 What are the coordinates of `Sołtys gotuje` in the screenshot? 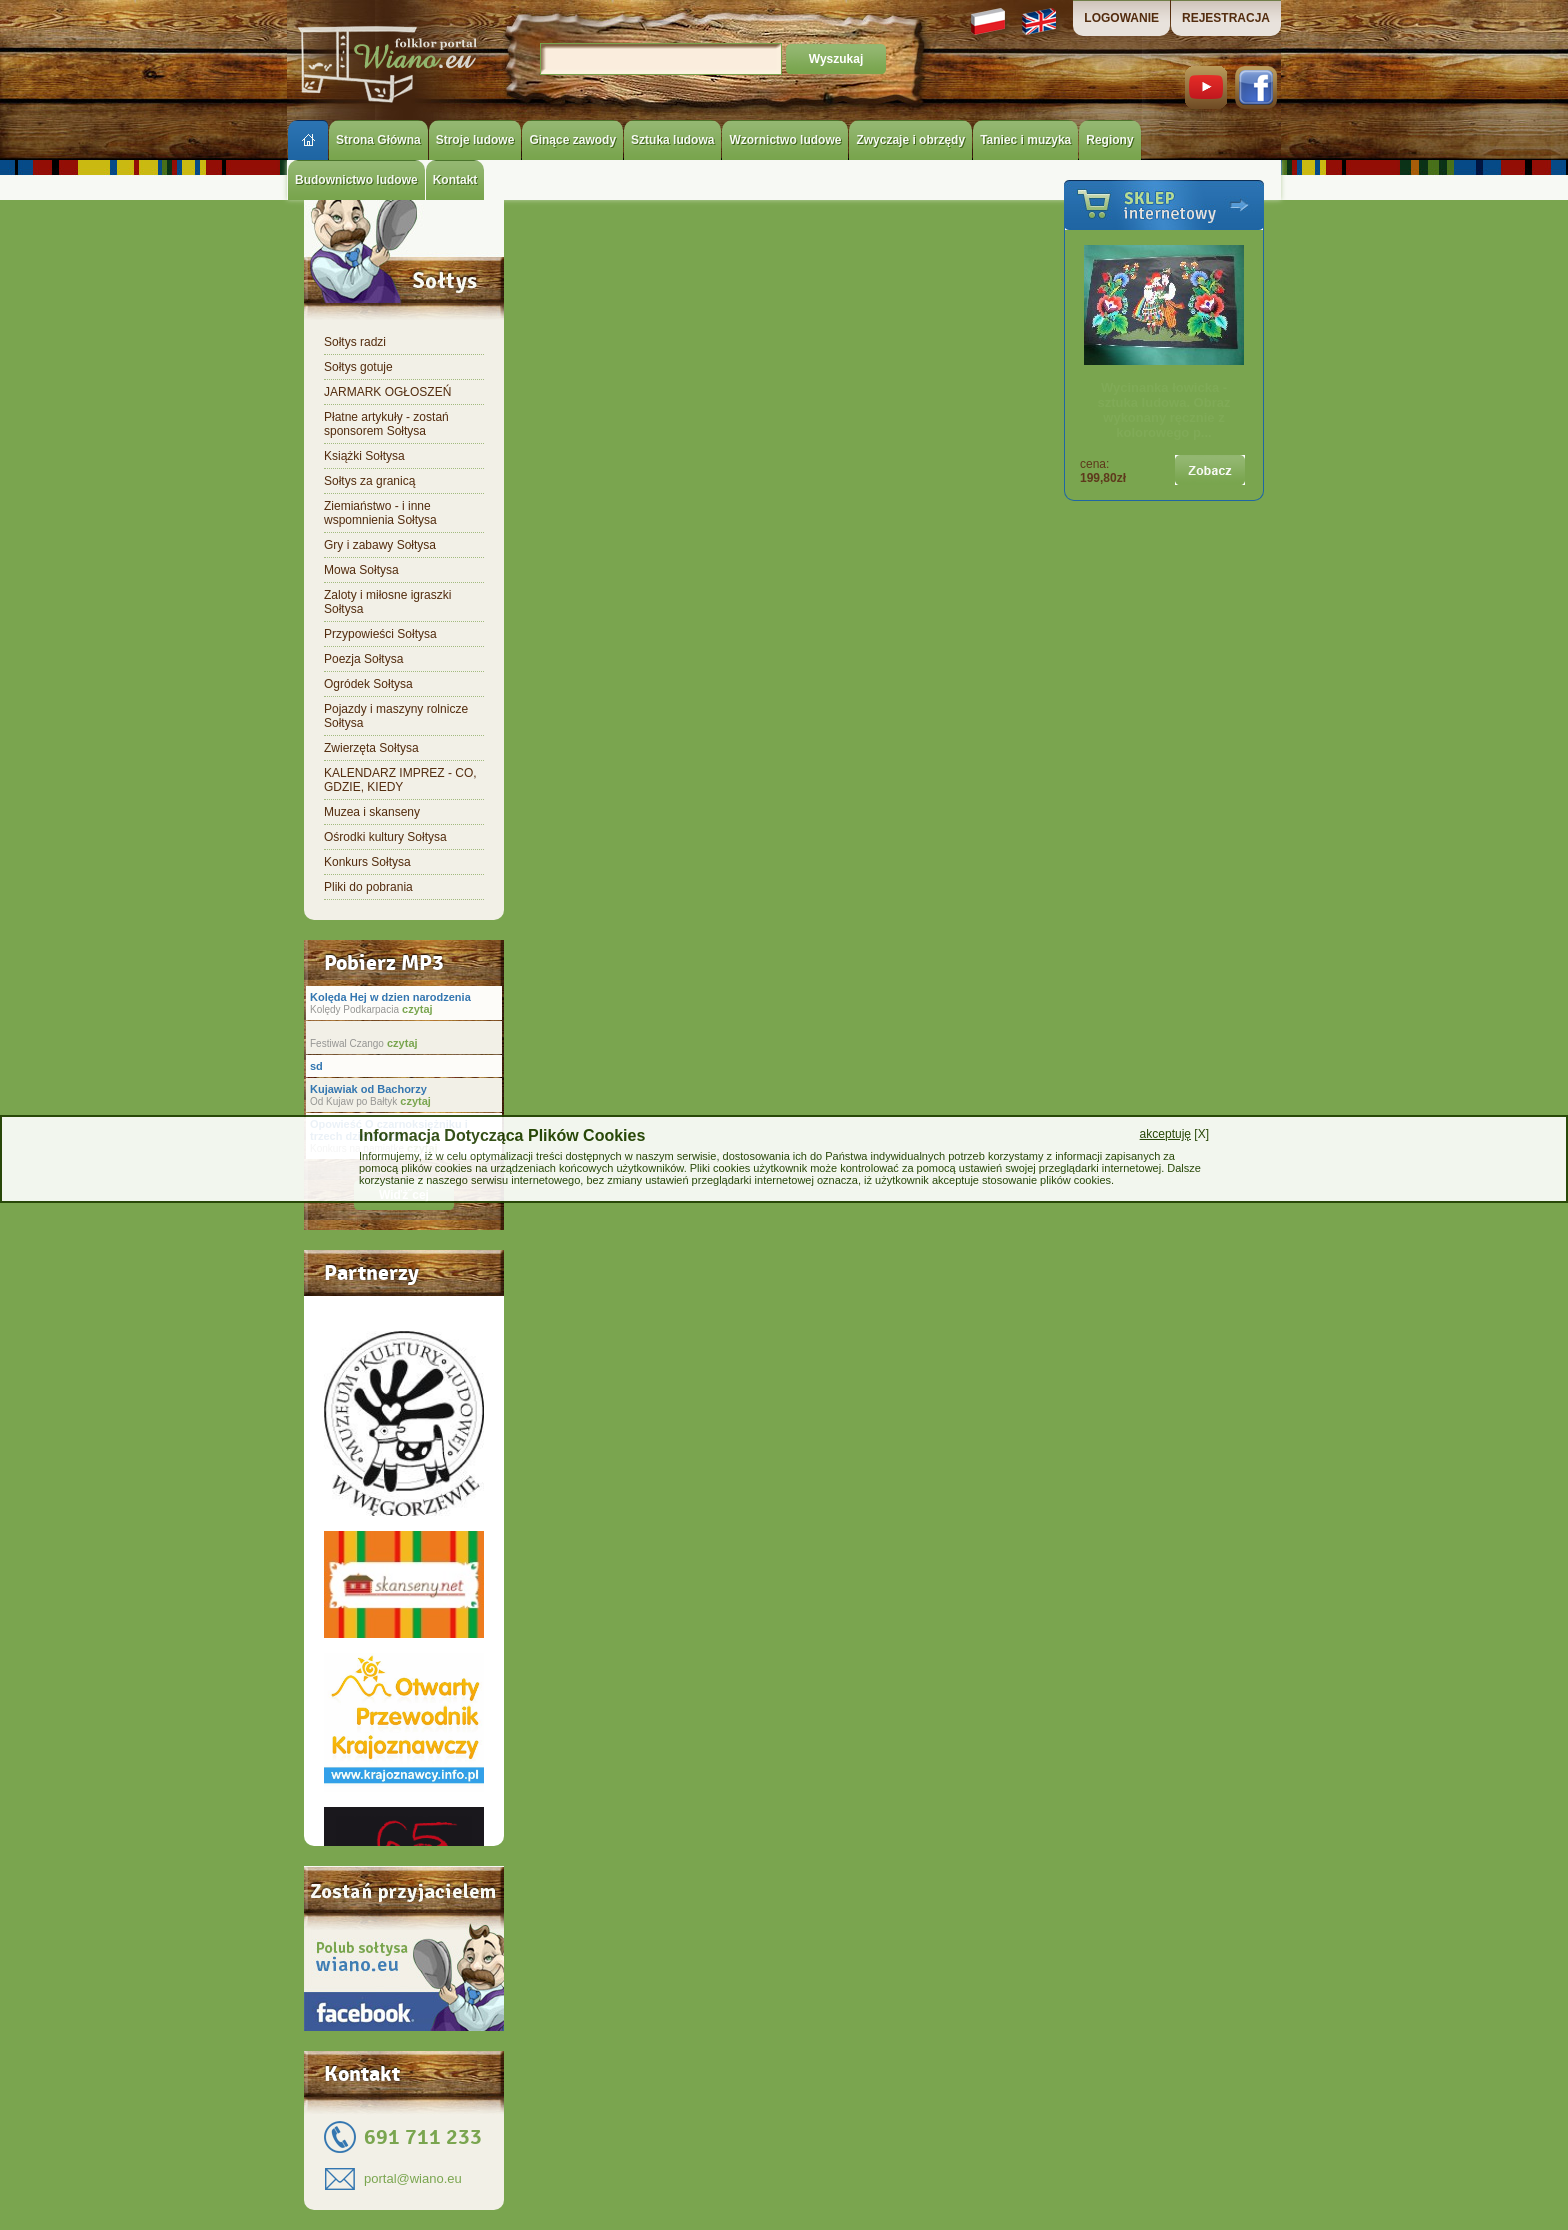 It's located at (358, 367).